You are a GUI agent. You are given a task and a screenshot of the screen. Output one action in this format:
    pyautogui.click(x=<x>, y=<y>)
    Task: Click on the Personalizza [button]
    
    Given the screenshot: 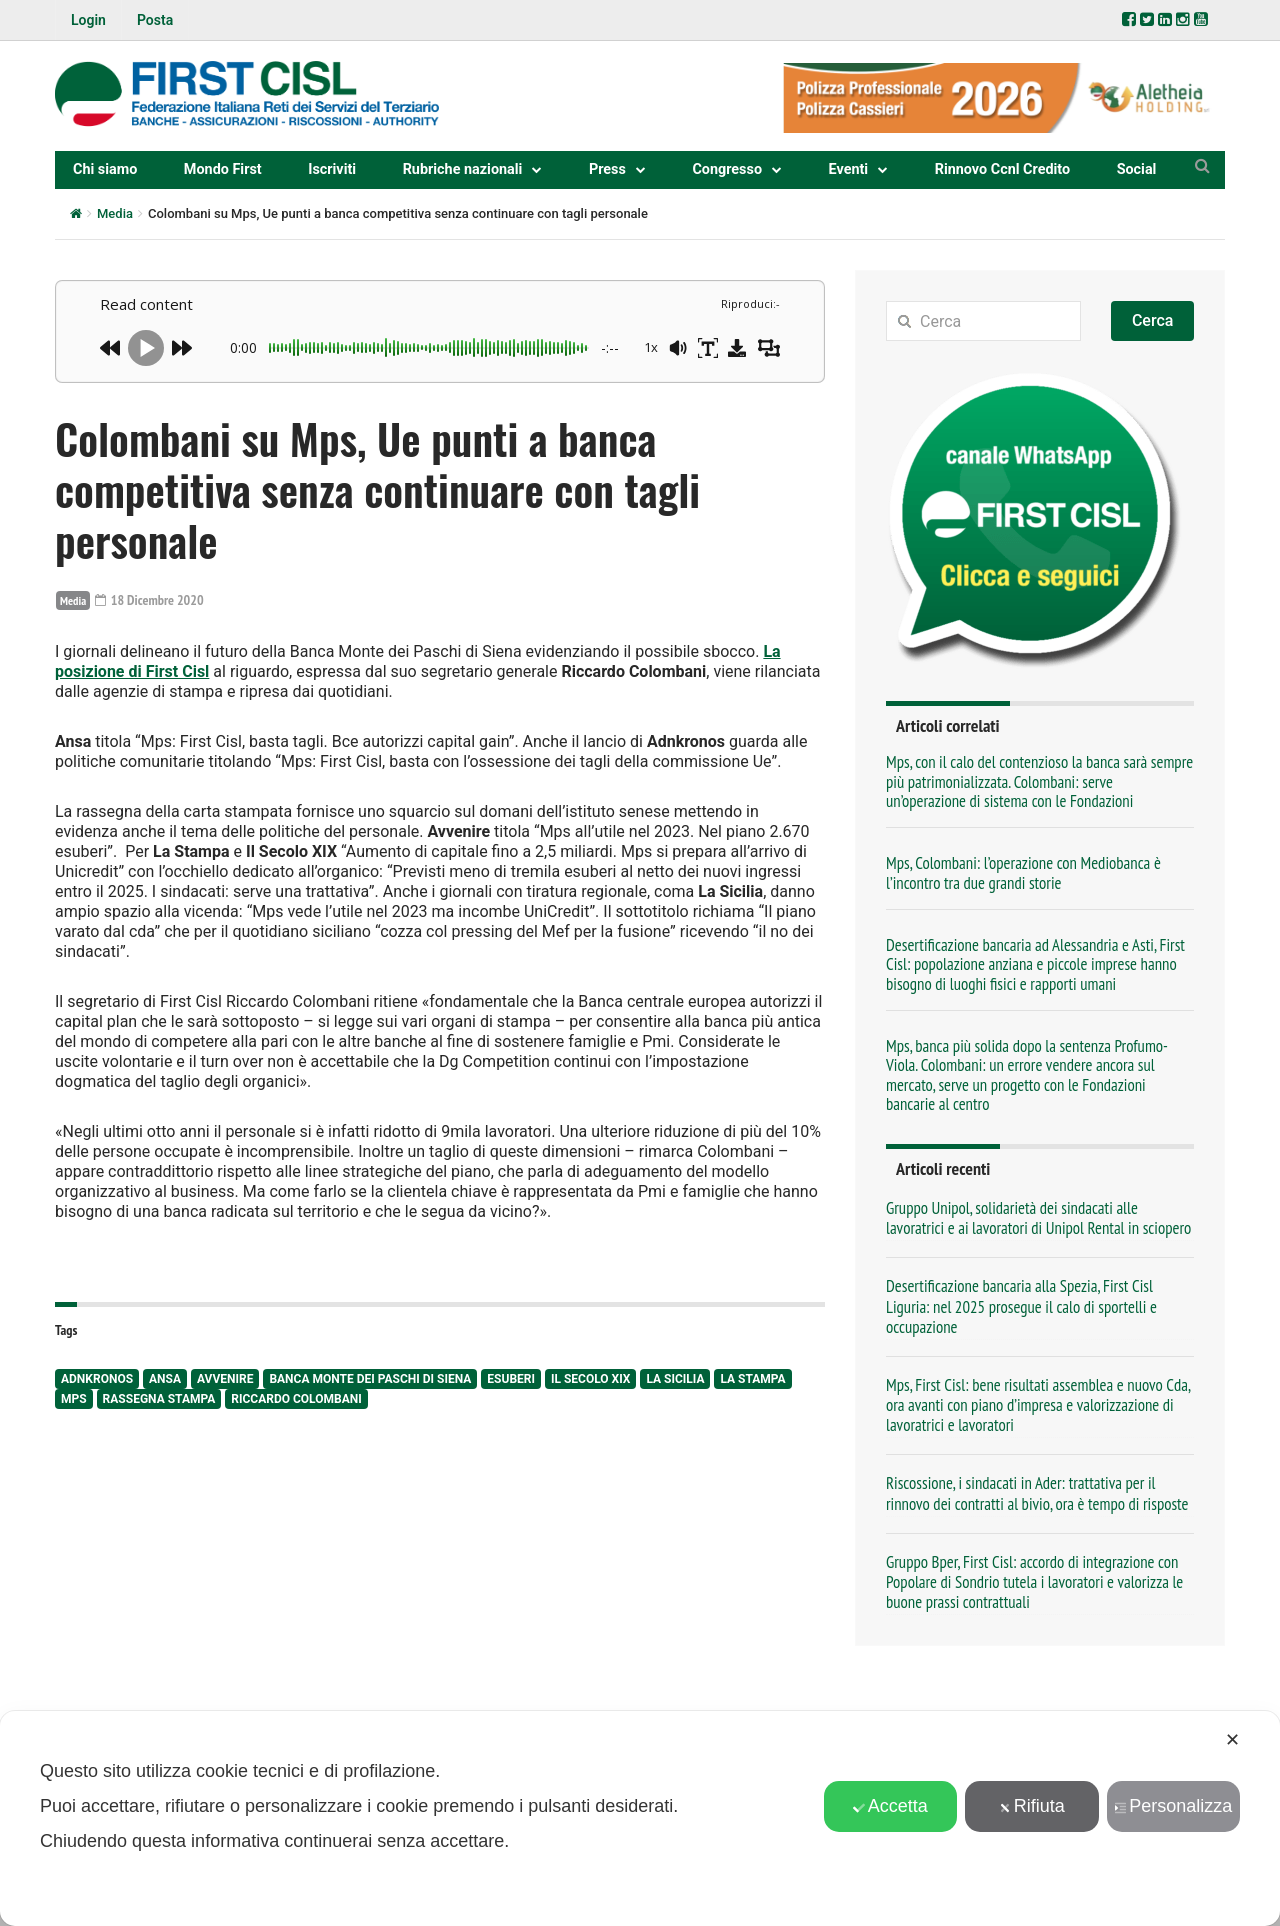 What is the action you would take?
    pyautogui.click(x=1173, y=1806)
    